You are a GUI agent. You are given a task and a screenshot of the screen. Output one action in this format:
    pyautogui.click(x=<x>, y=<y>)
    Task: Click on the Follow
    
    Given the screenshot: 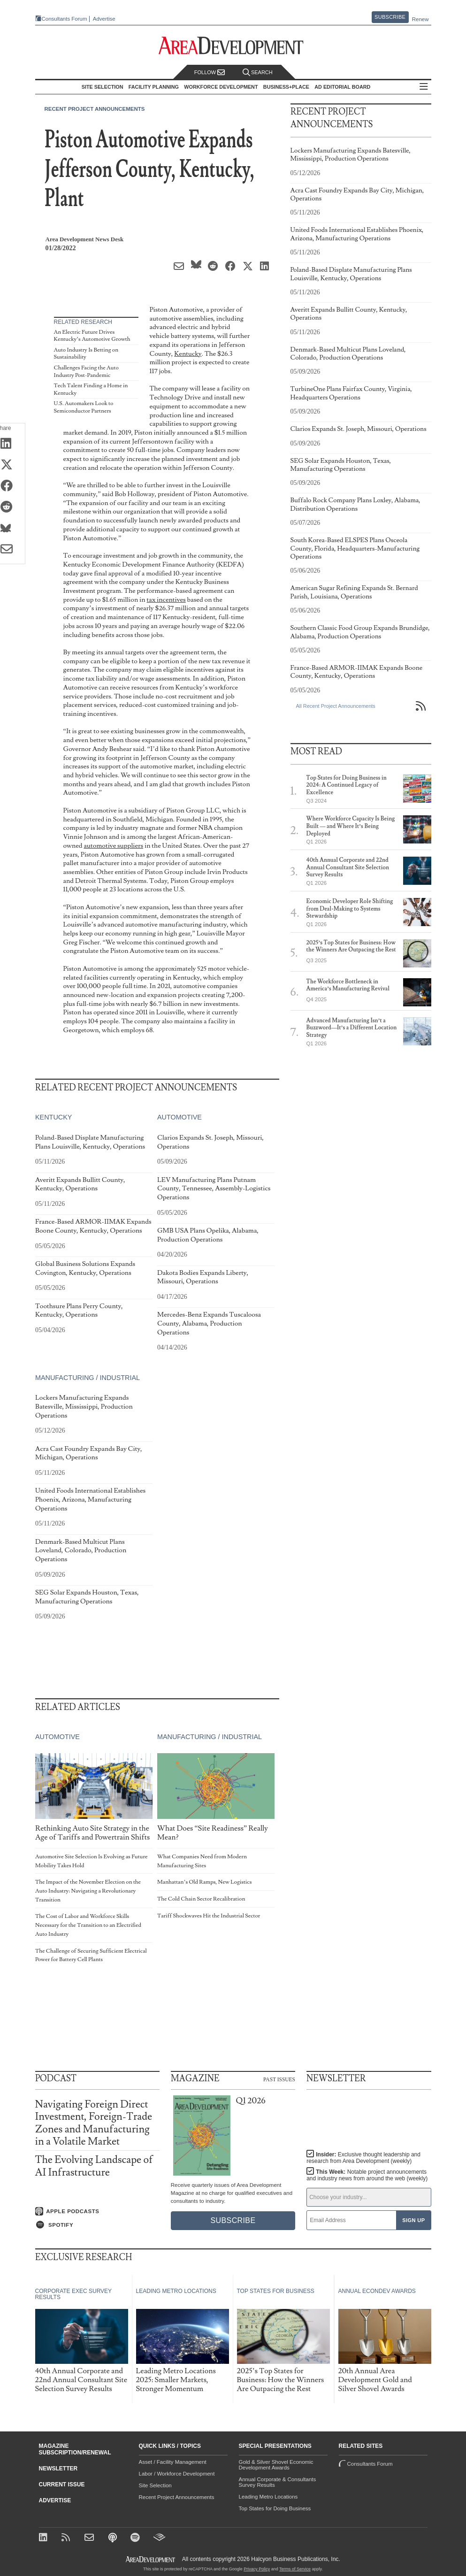 What is the action you would take?
    pyautogui.click(x=209, y=72)
    